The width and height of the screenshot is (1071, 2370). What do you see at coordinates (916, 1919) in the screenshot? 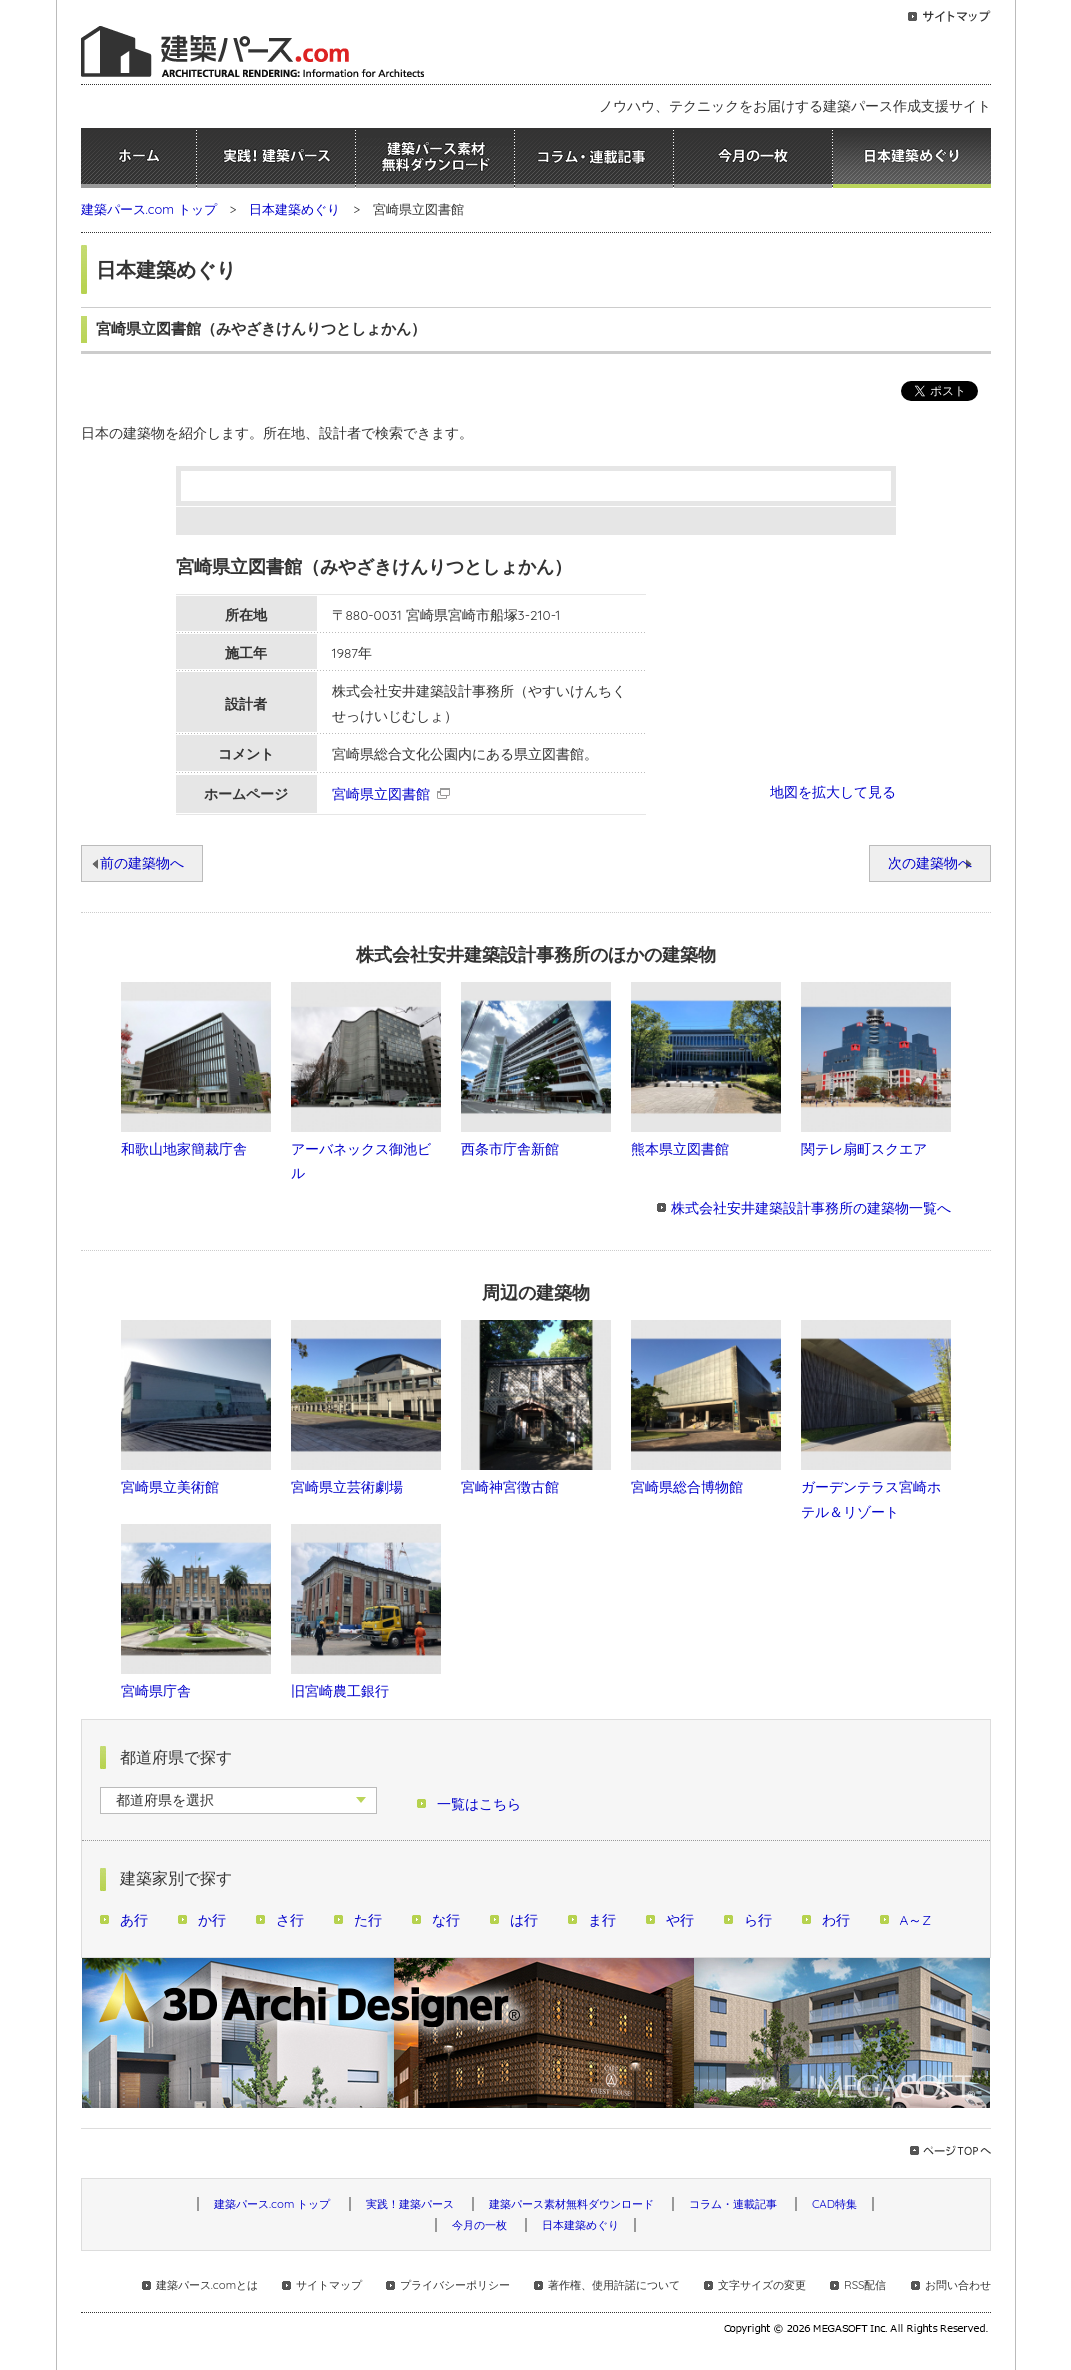
I see `A～Z` at bounding box center [916, 1919].